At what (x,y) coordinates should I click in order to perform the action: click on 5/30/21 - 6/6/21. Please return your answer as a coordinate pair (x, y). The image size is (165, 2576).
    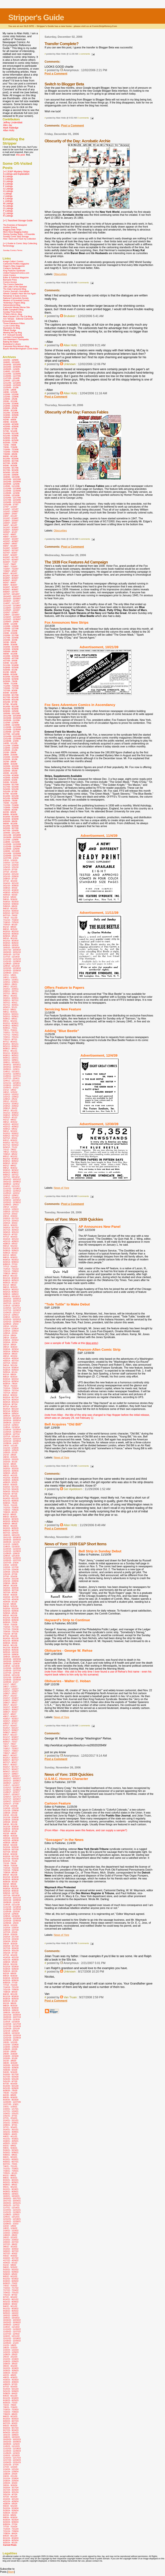
    Looking at the image, I should click on (10, 2155).